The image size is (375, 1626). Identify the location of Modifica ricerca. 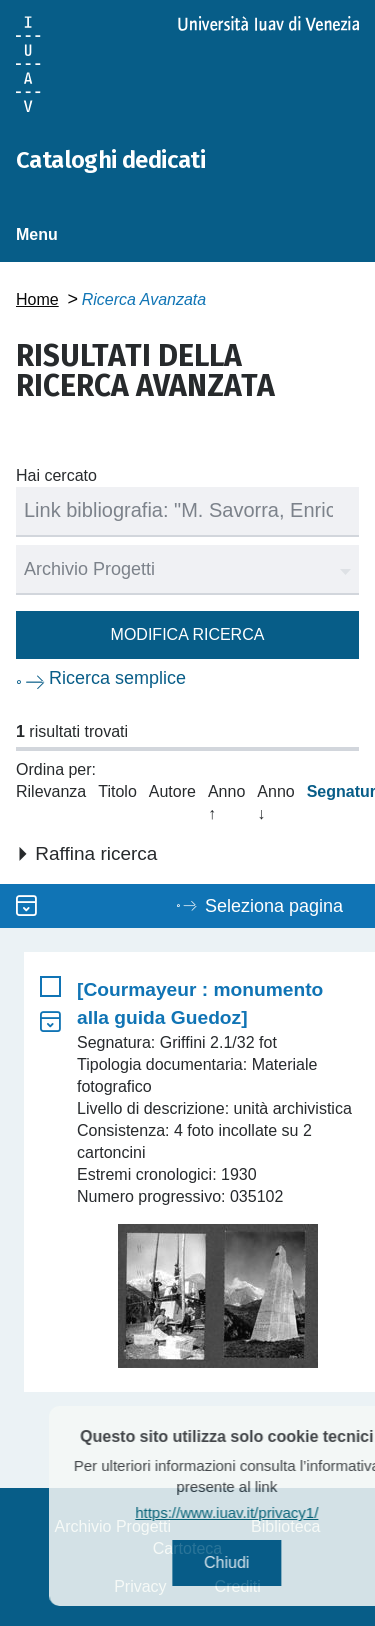
(188, 634).